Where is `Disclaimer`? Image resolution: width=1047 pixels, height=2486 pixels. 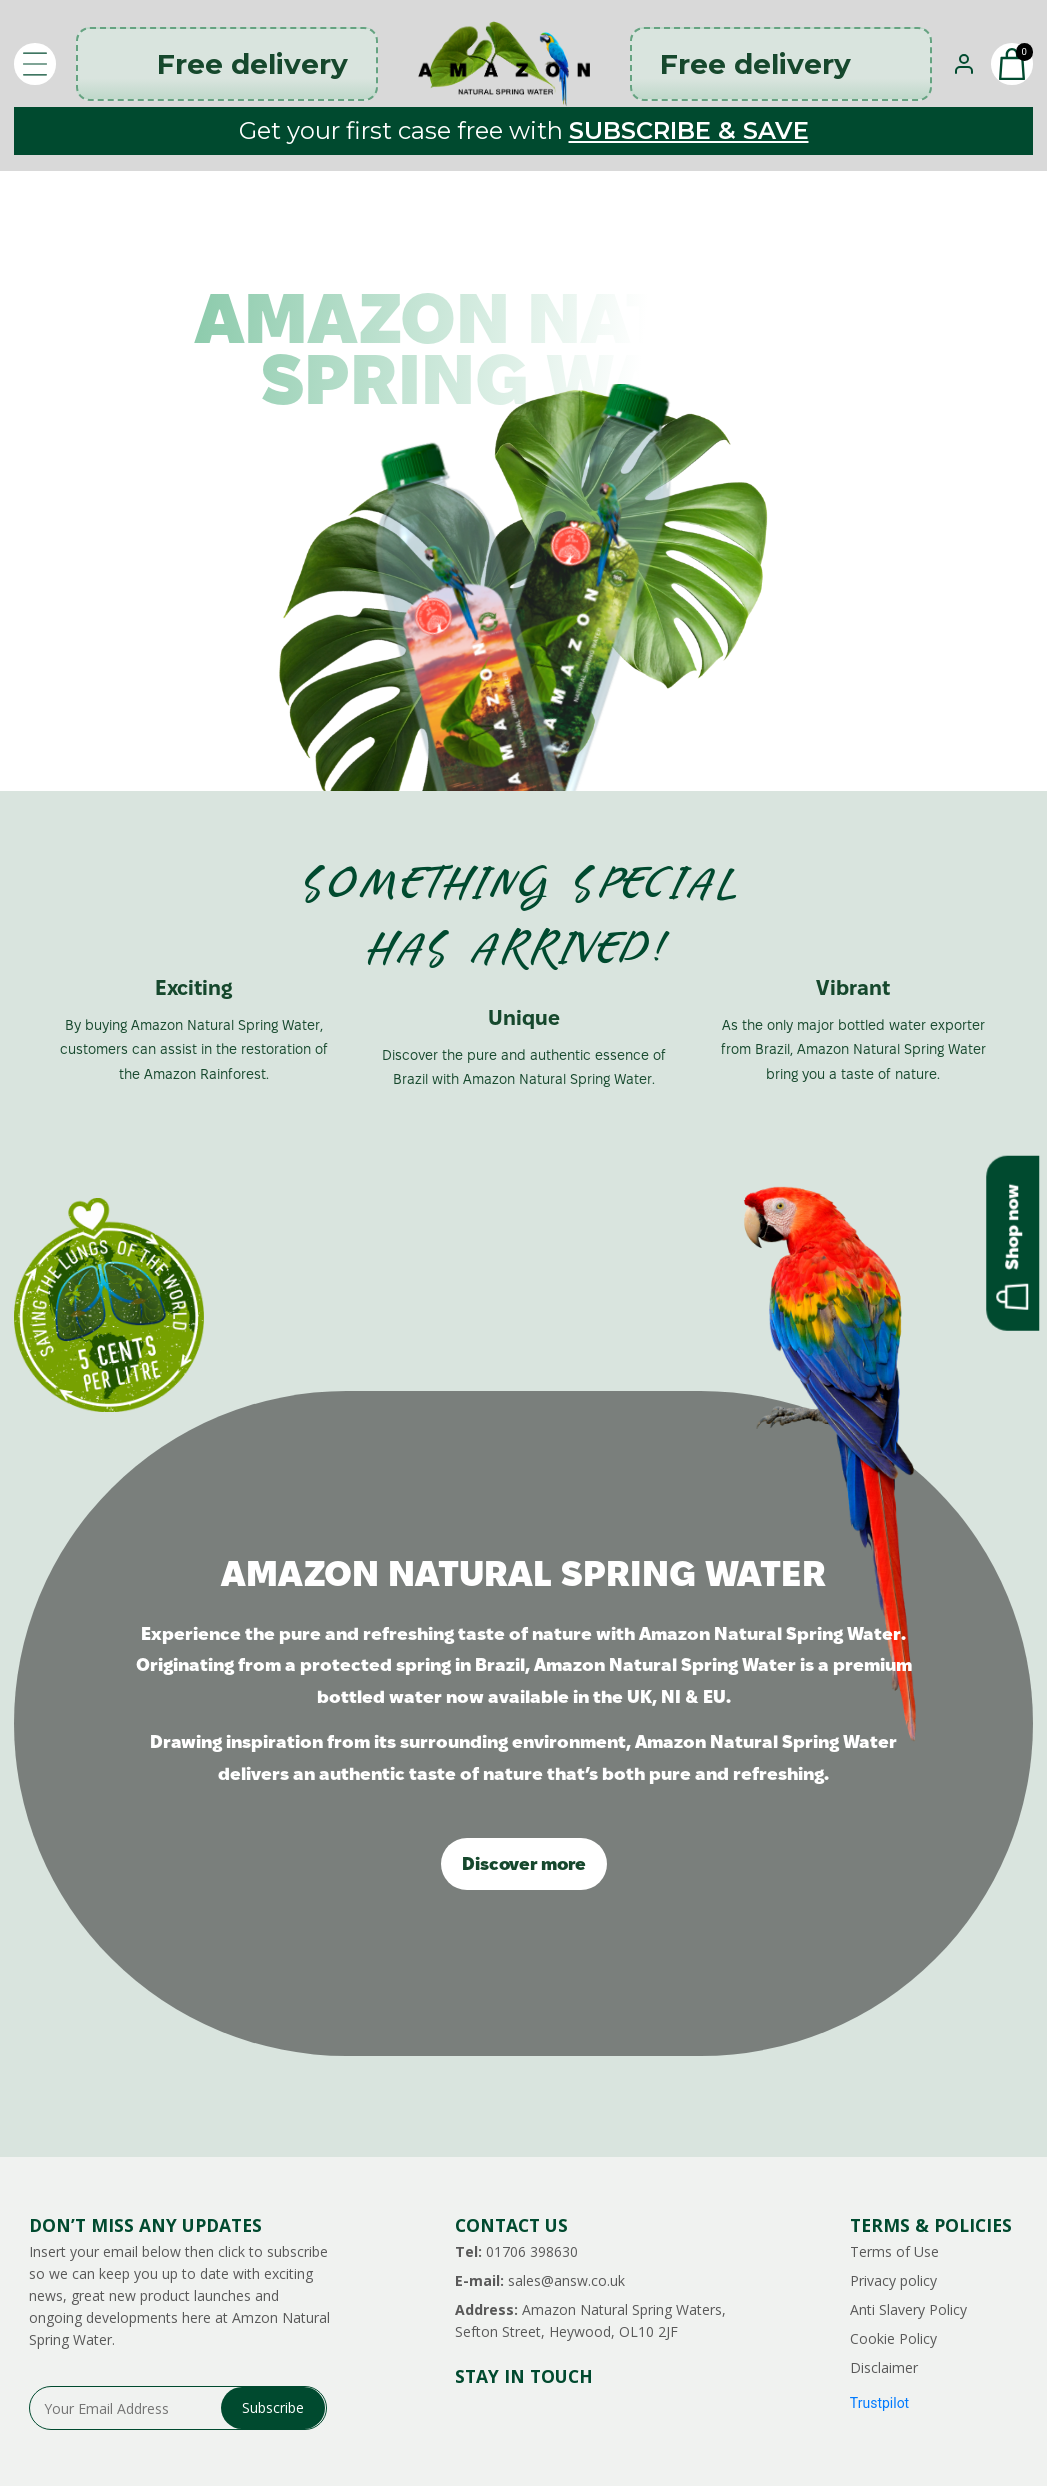 Disclaimer is located at coordinates (884, 2367).